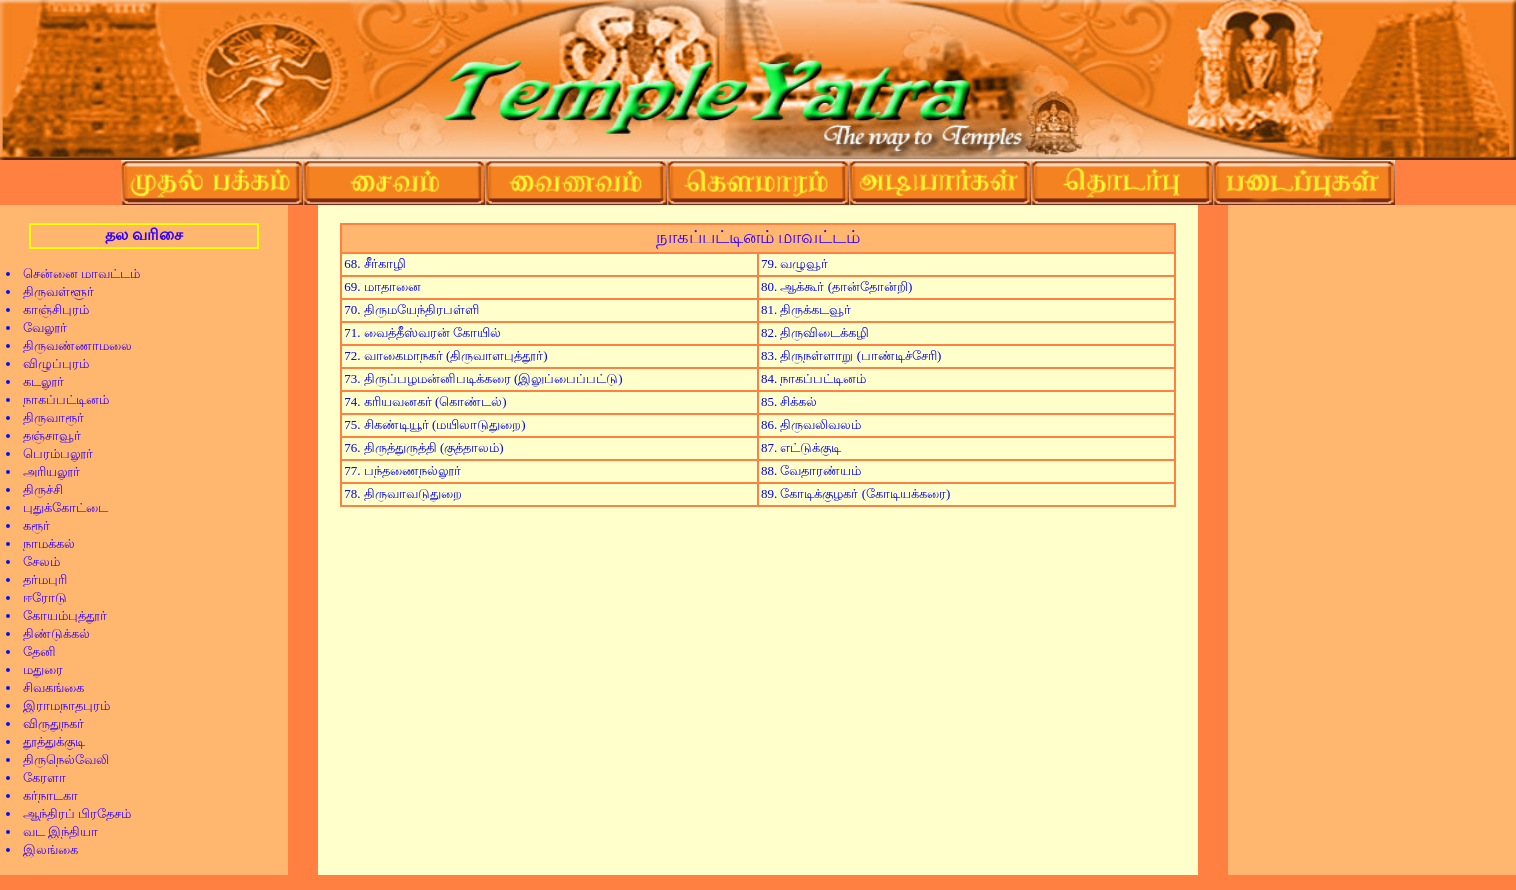  What do you see at coordinates (70, 813) in the screenshot?
I see `ஆந்திரப் பிரதேசம்` at bounding box center [70, 813].